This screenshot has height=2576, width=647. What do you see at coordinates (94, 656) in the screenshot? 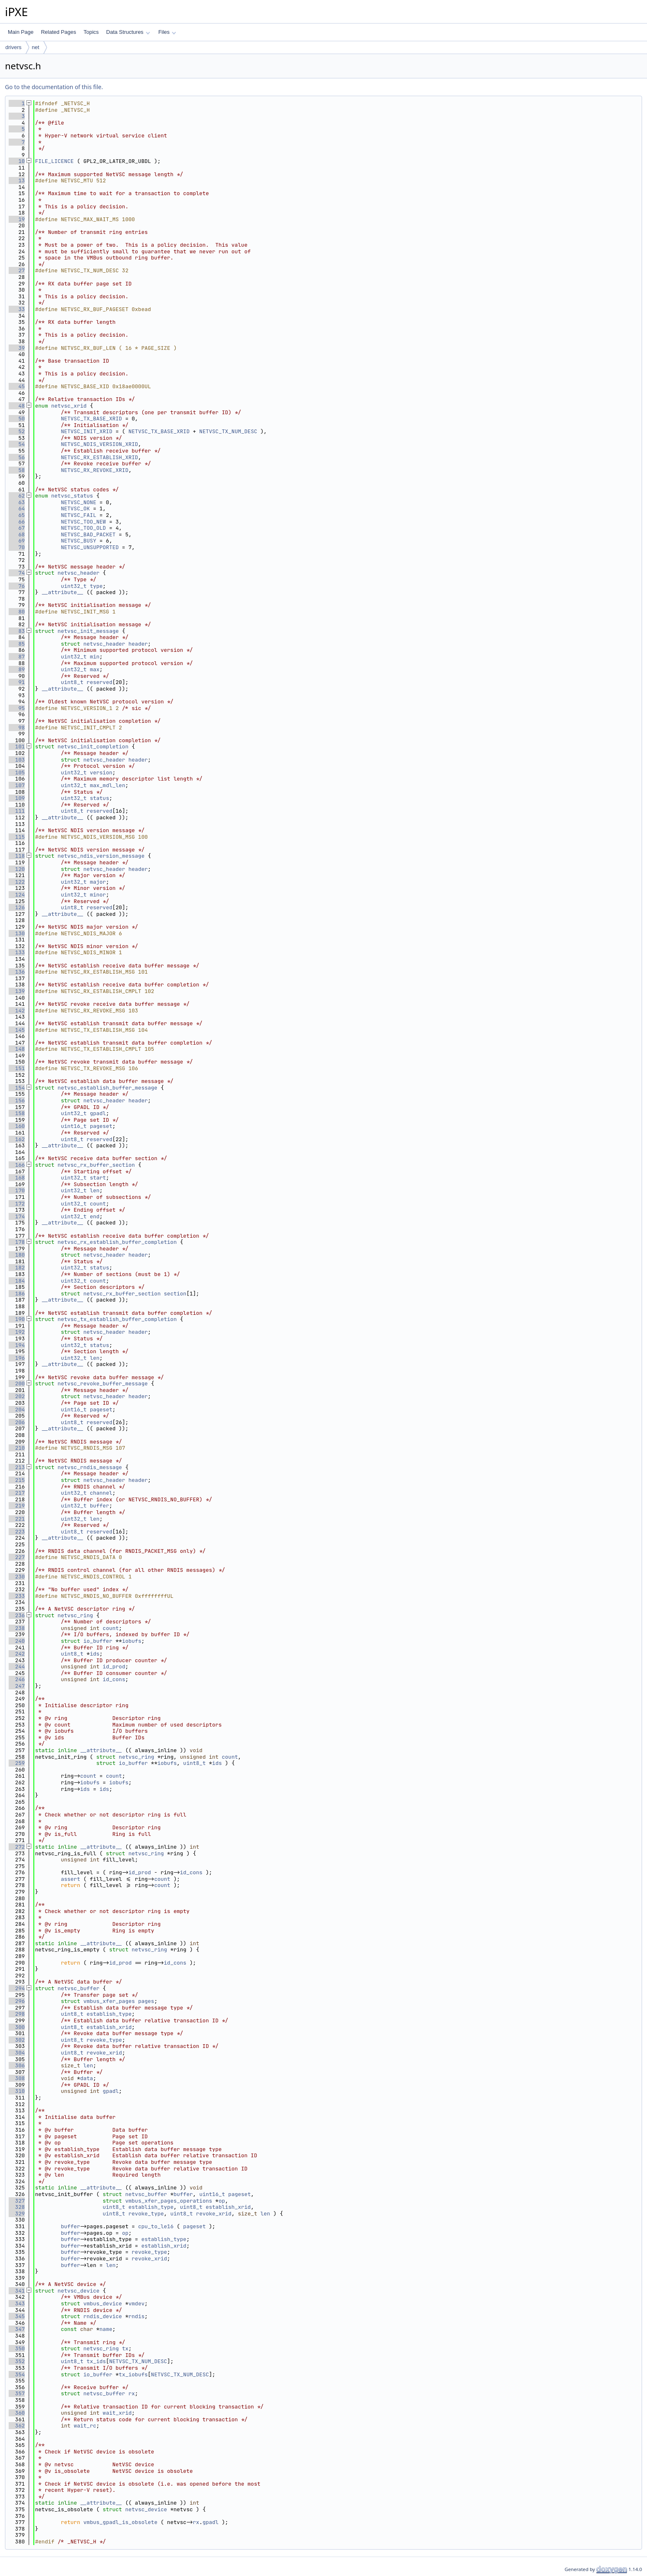
I see `min` at bounding box center [94, 656].